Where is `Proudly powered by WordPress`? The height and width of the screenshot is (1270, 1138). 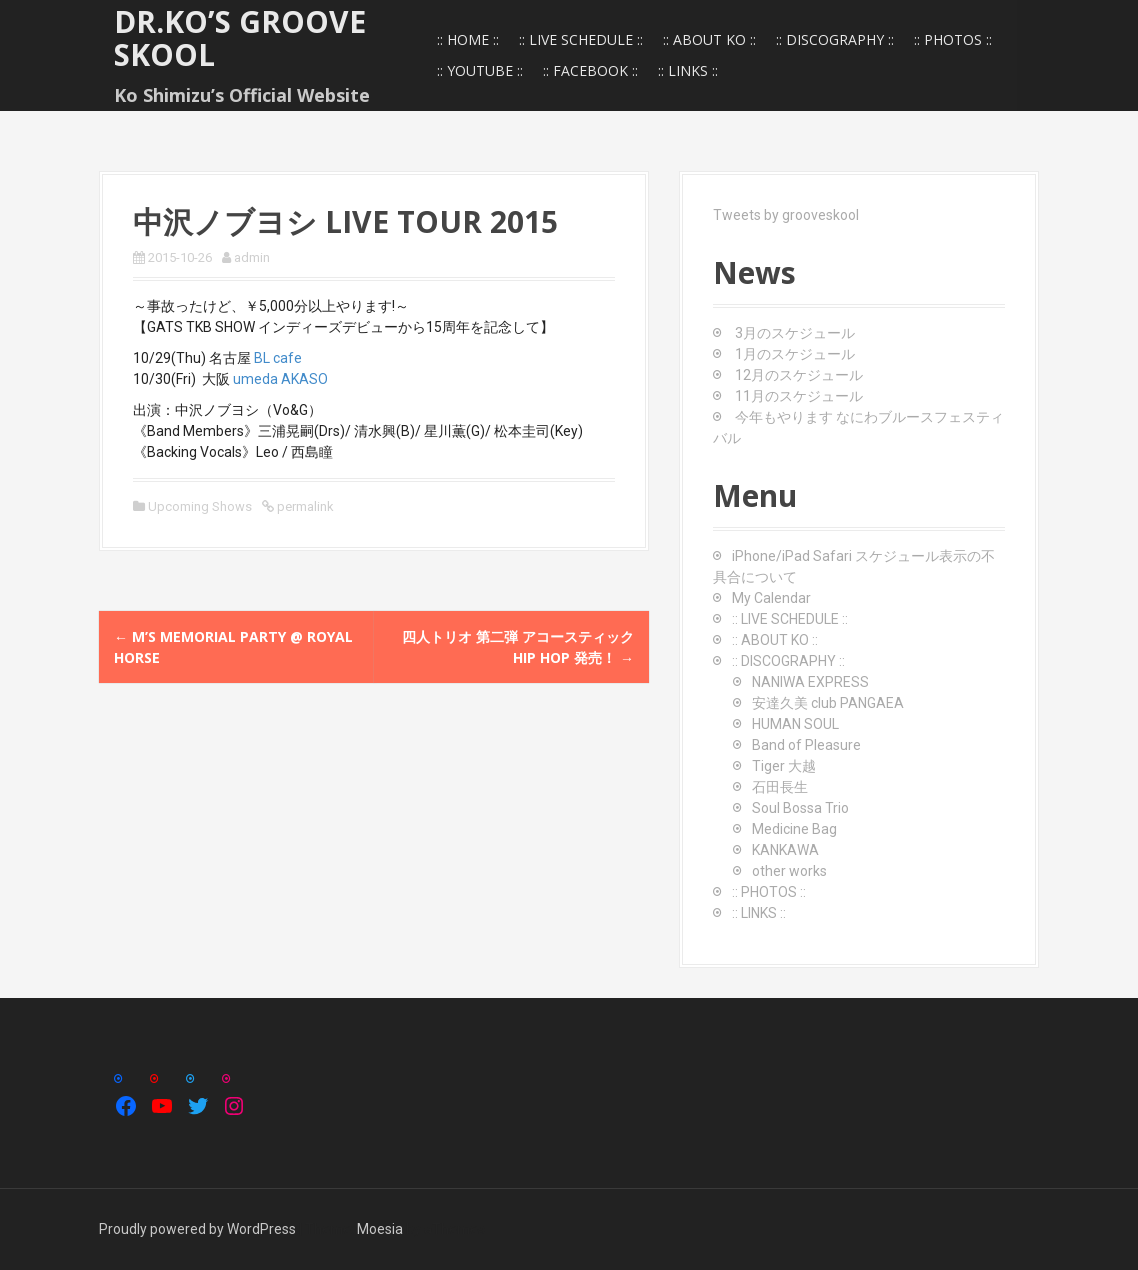 Proudly powered by WordPress is located at coordinates (197, 1229).